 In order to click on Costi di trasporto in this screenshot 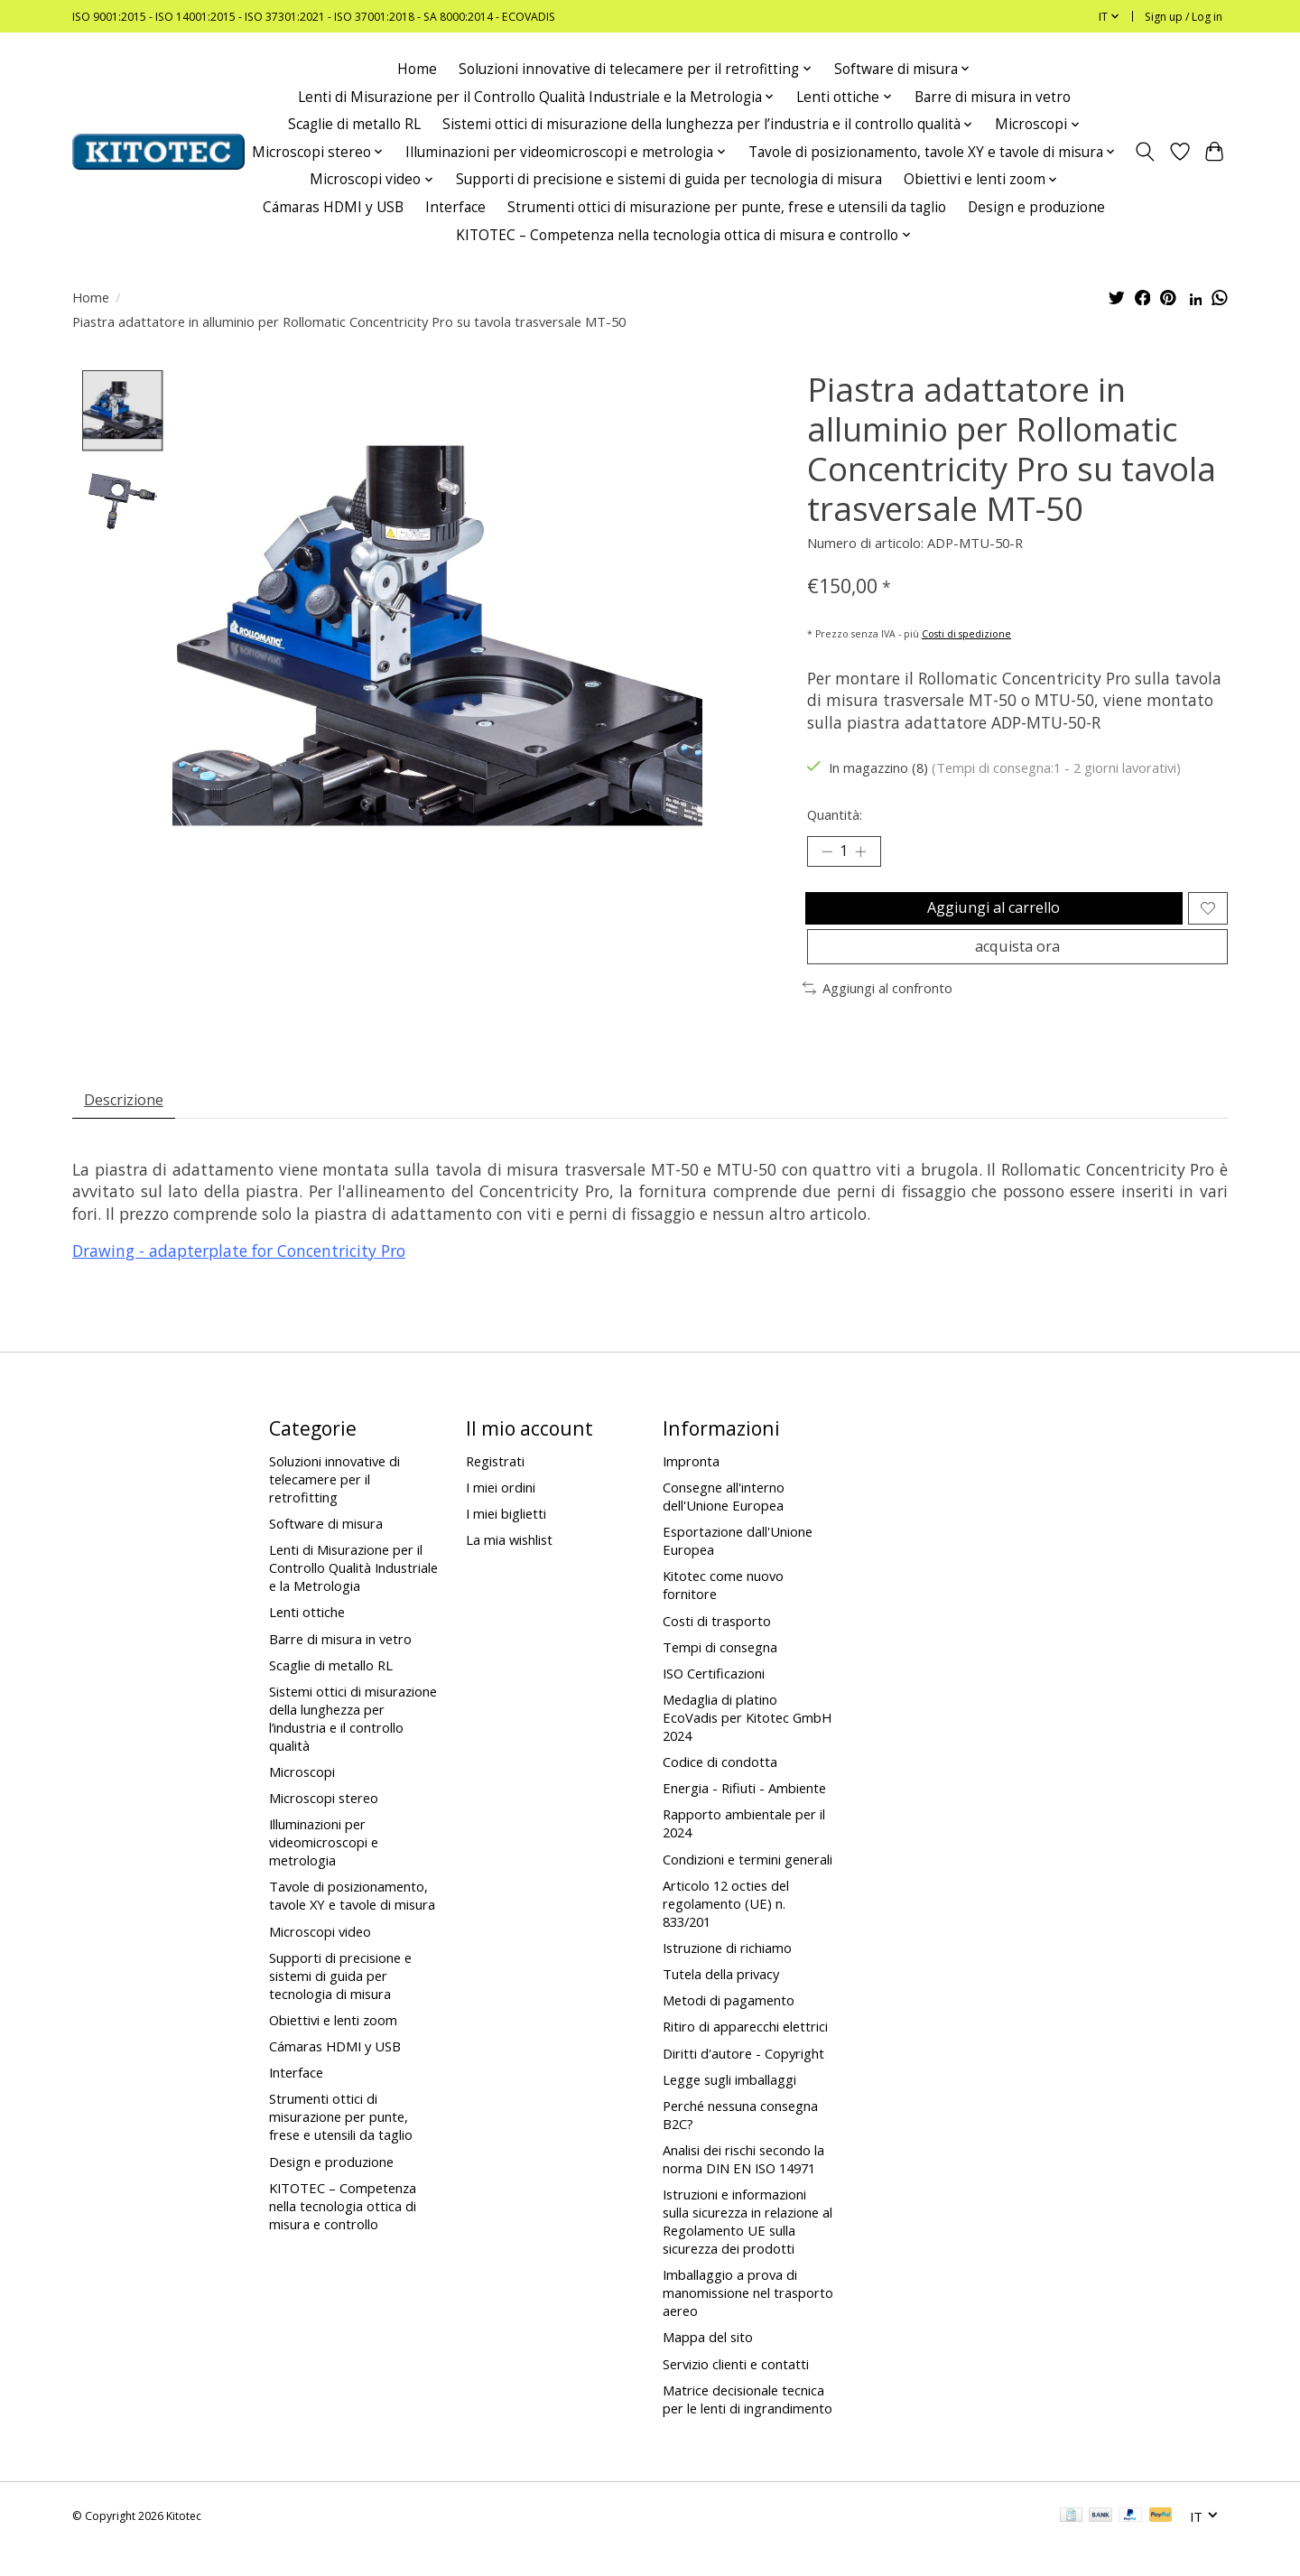, I will do `click(717, 1646)`.